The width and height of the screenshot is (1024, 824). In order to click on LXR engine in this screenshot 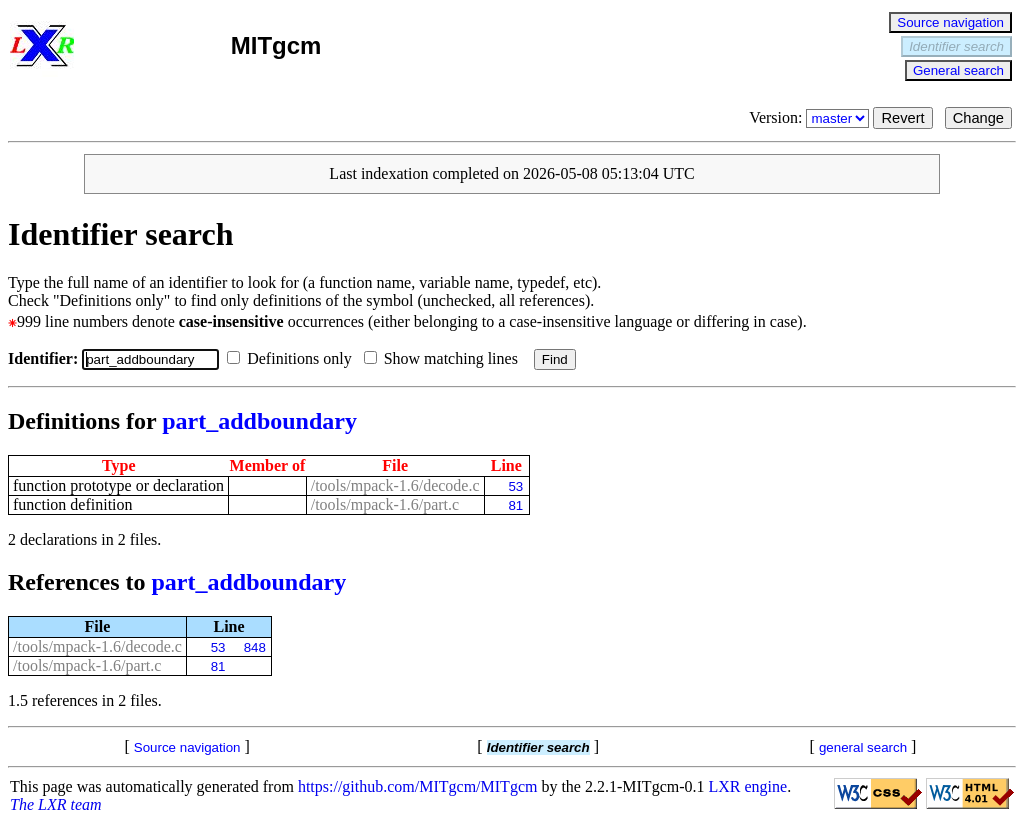, I will do `click(748, 786)`.